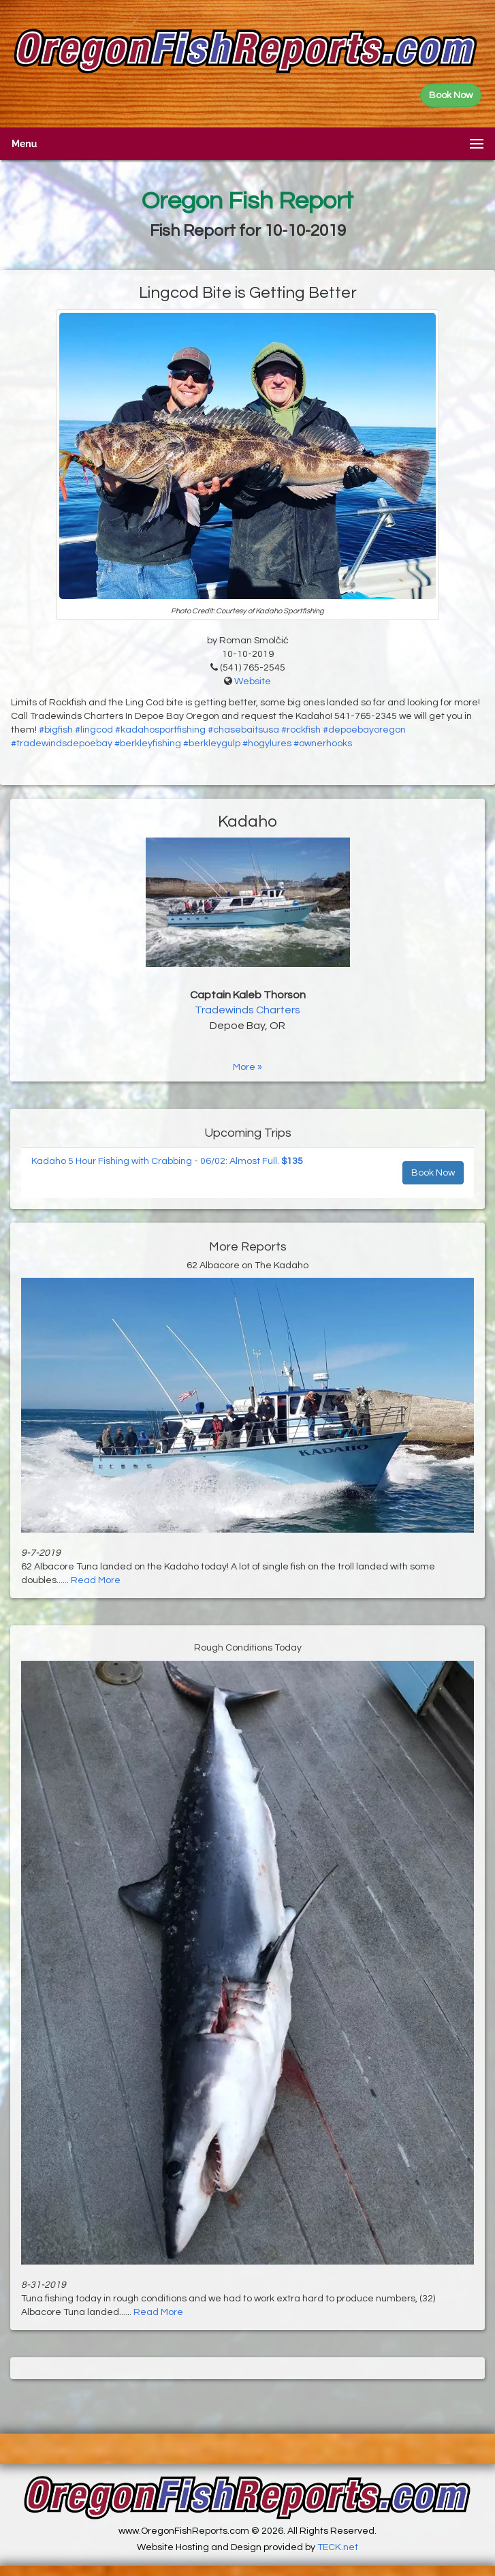  What do you see at coordinates (211, 743) in the screenshot?
I see `#berkleygulp` at bounding box center [211, 743].